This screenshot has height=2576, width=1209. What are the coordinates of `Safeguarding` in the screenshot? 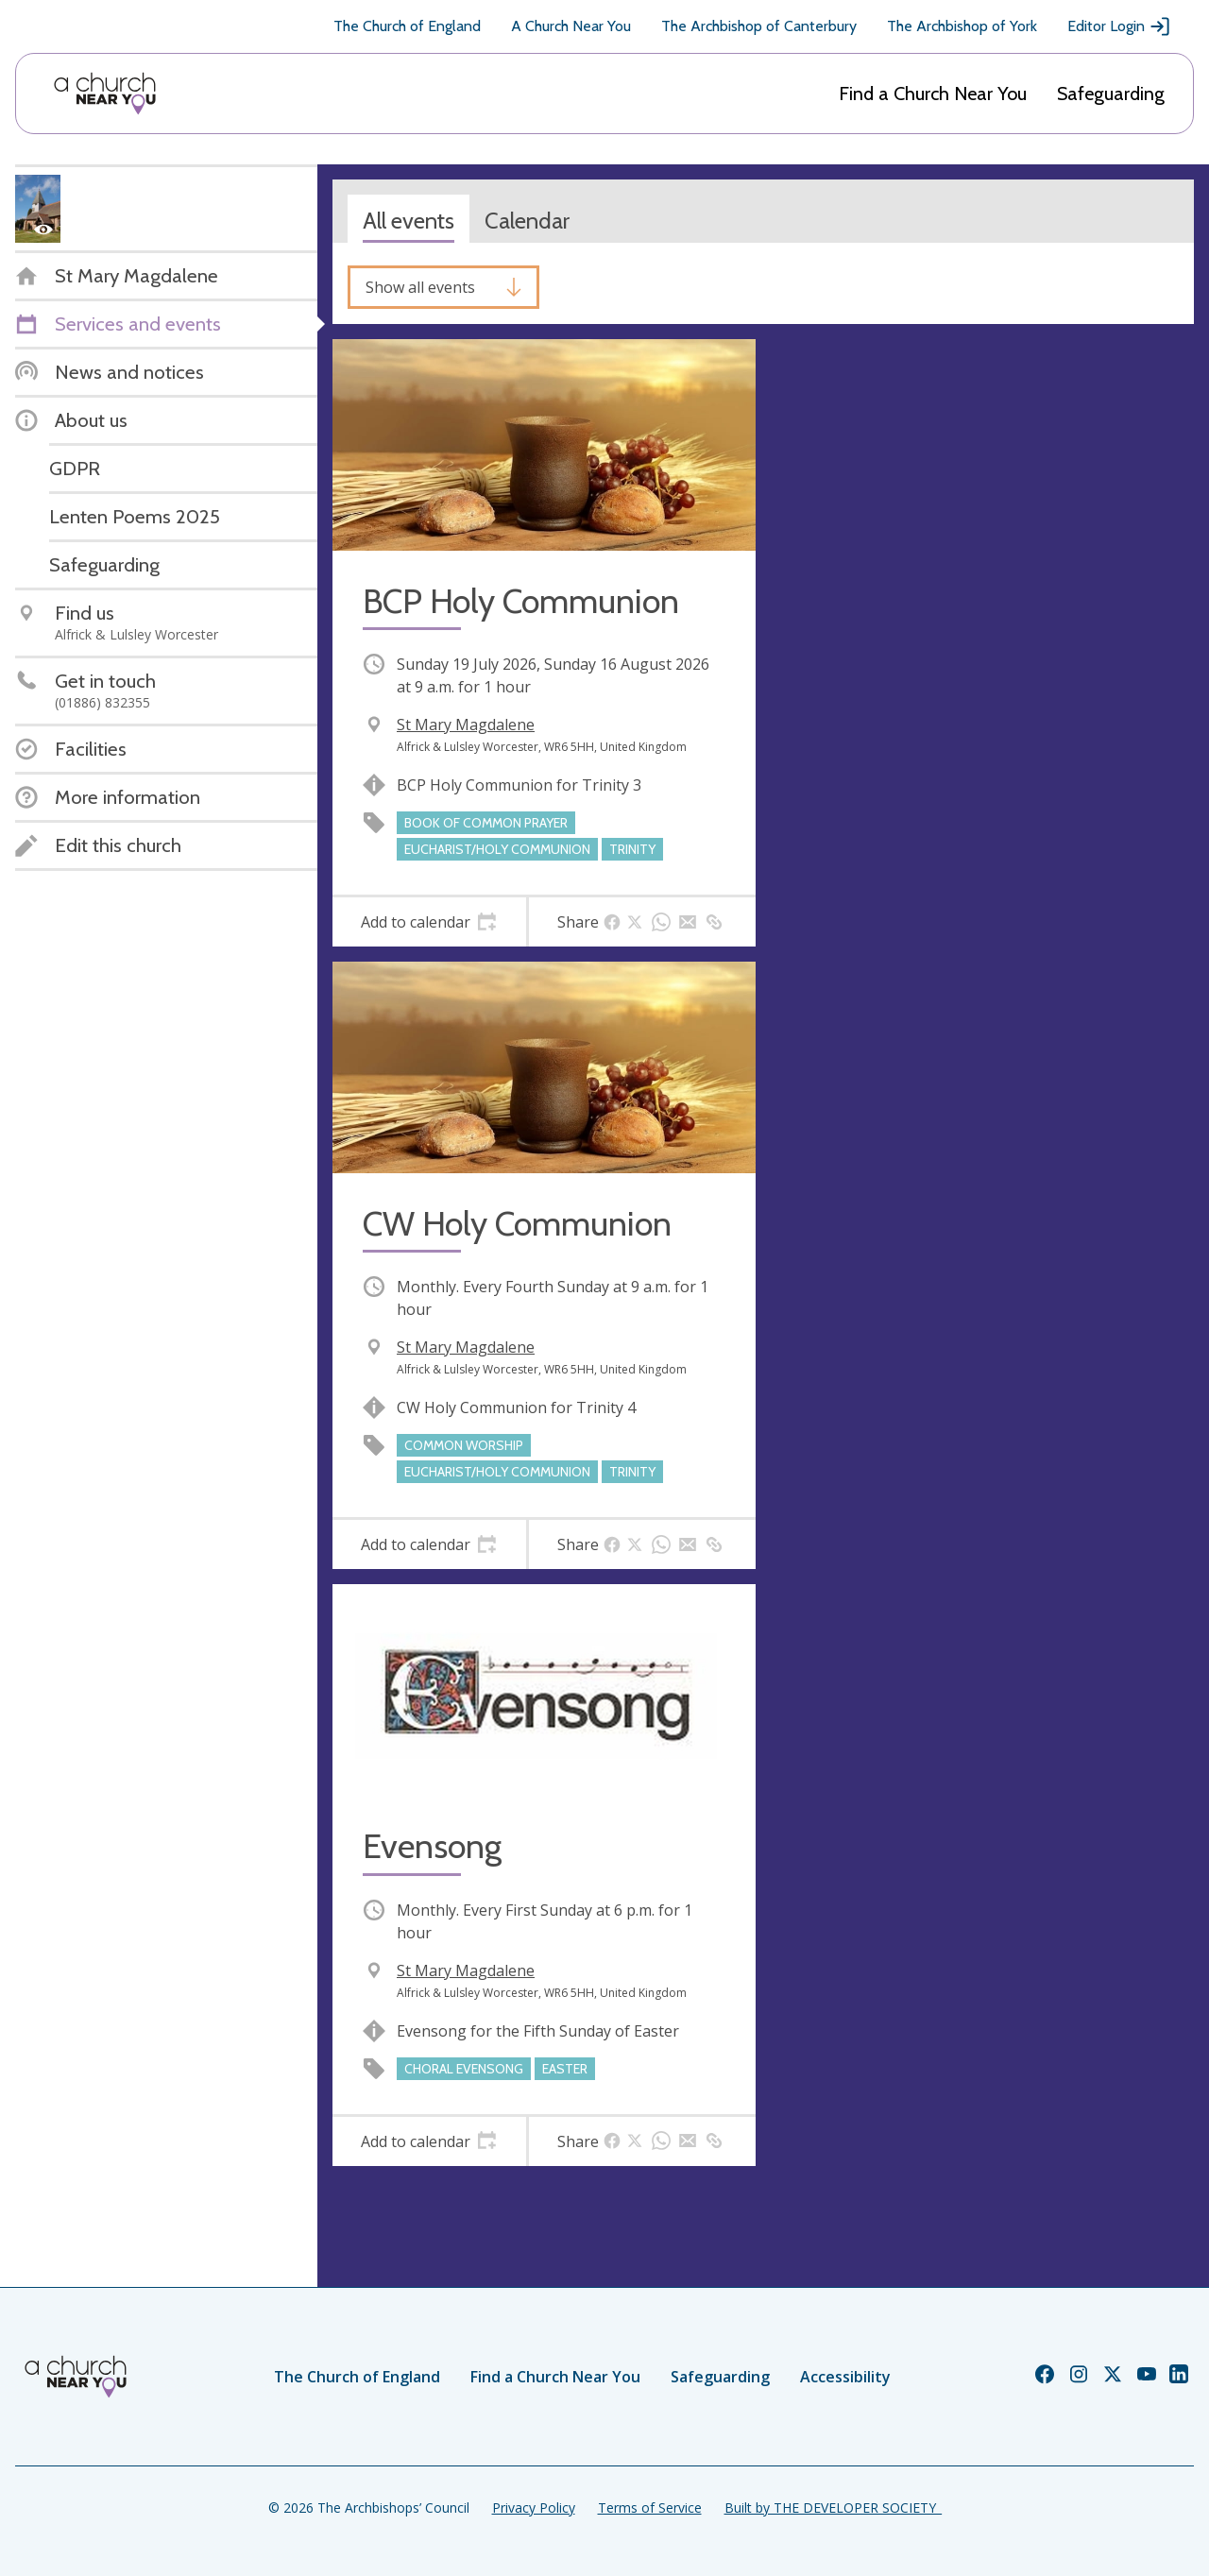 It's located at (1111, 93).